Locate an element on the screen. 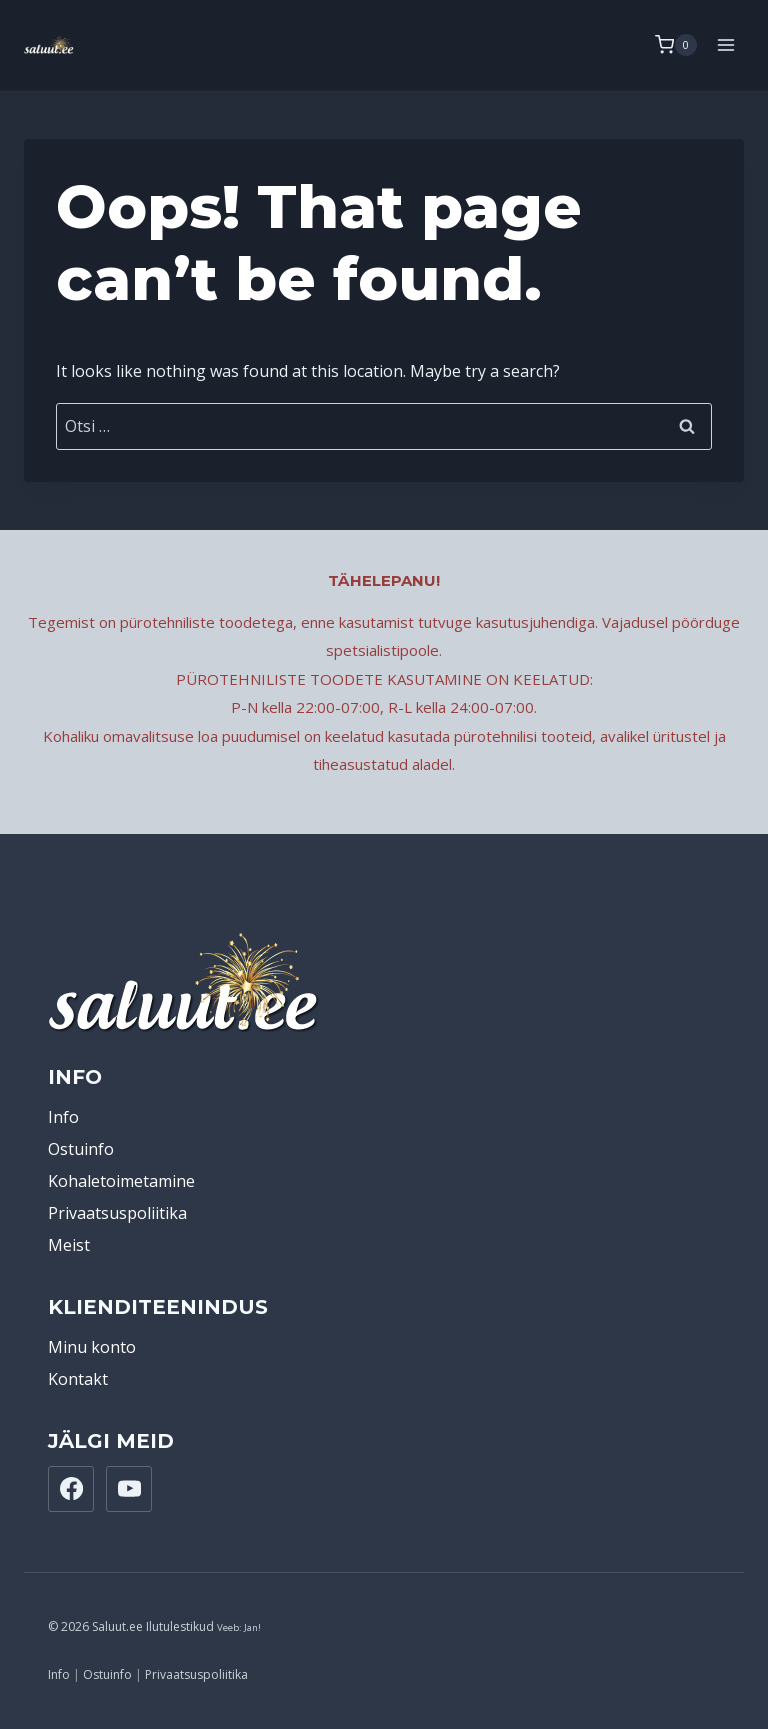  Meist is located at coordinates (69, 1245).